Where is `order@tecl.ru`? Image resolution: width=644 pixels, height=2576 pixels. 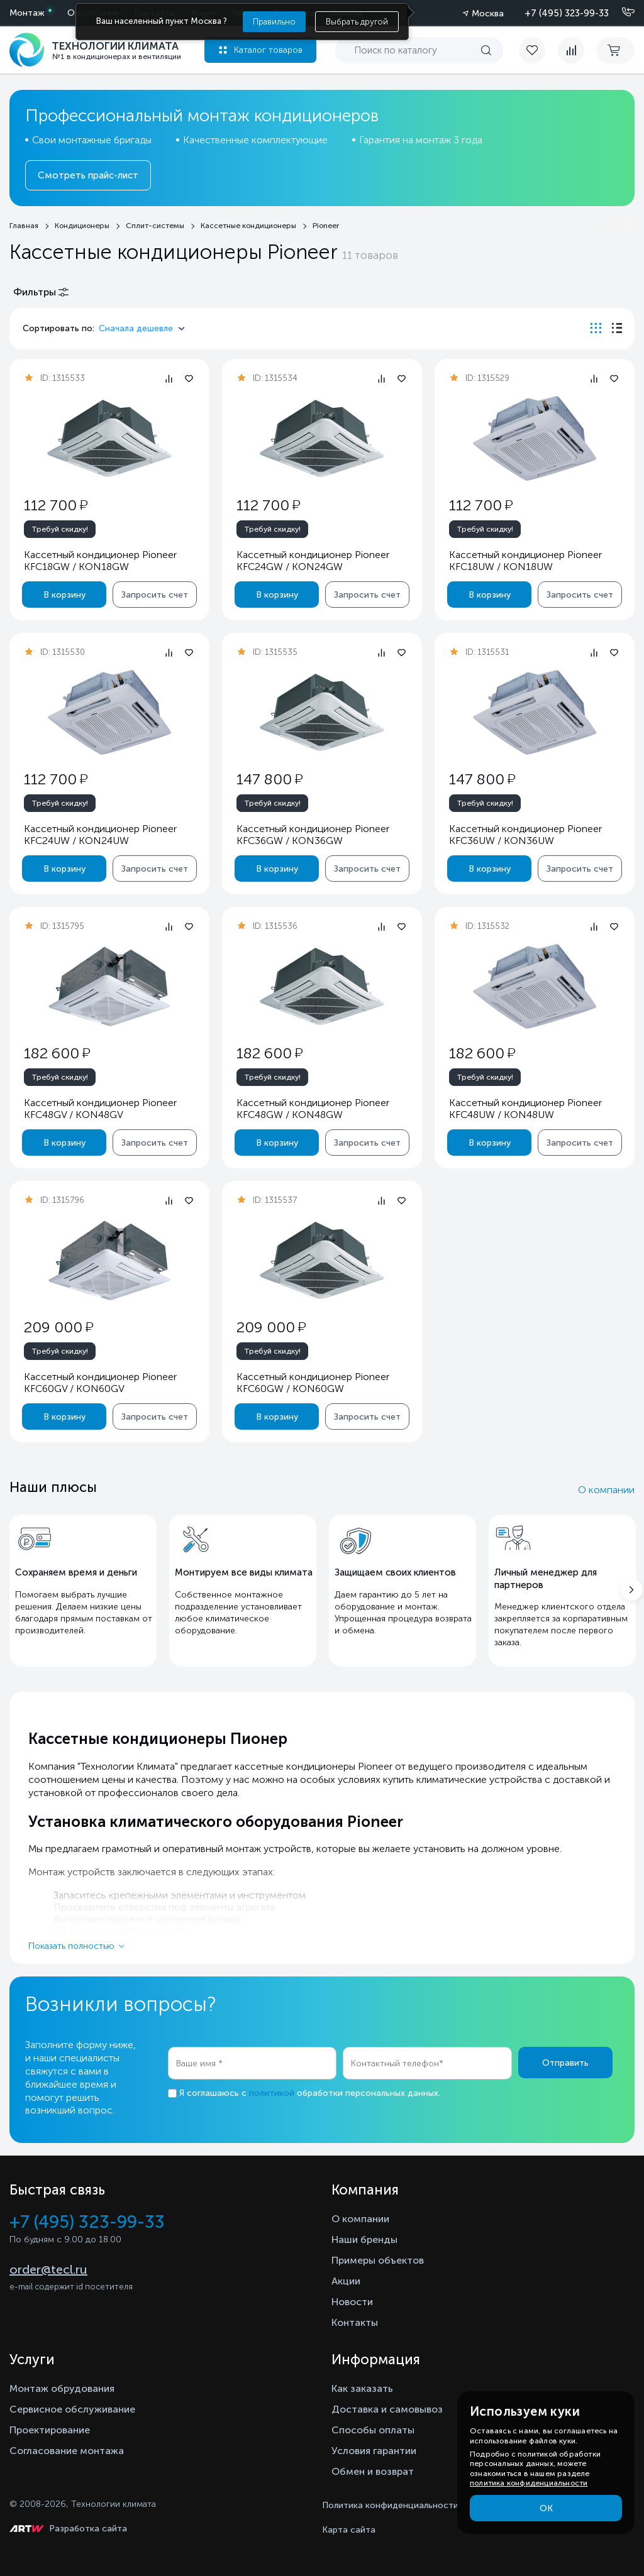 order@tecl.ru is located at coordinates (48, 2269).